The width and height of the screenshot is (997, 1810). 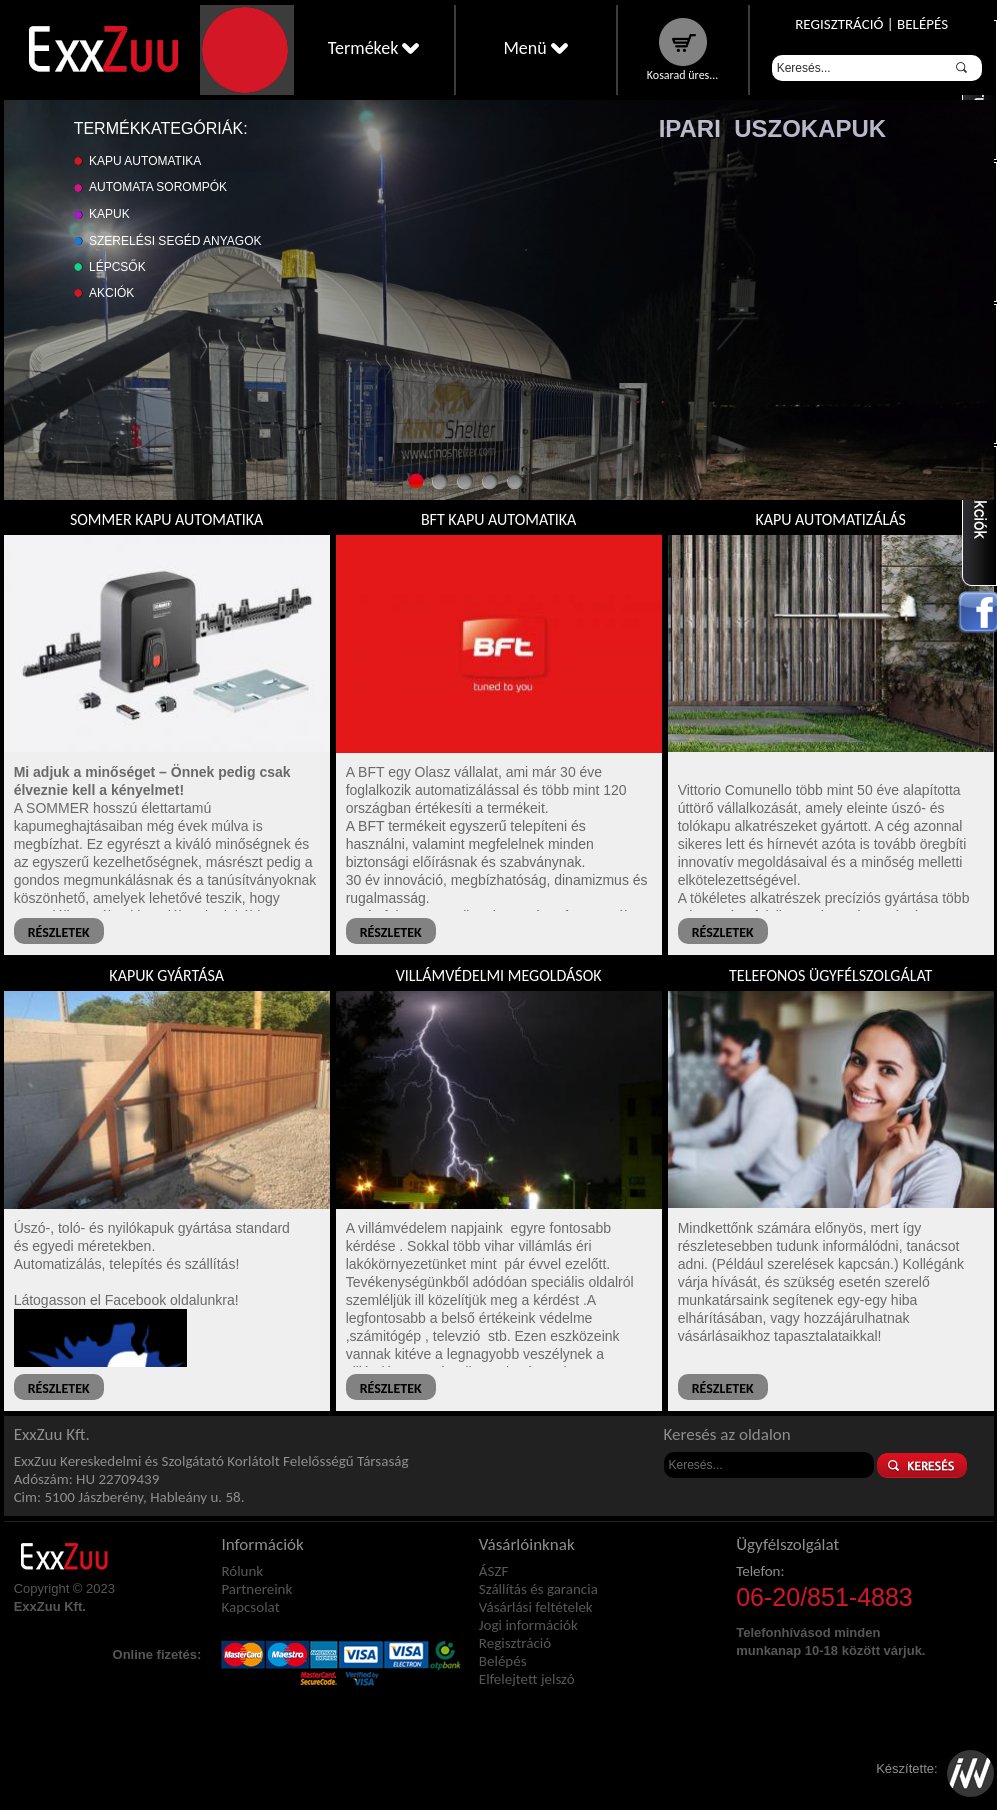 What do you see at coordinates (830, 519) in the screenshot?
I see `Kapu automatizálás` at bounding box center [830, 519].